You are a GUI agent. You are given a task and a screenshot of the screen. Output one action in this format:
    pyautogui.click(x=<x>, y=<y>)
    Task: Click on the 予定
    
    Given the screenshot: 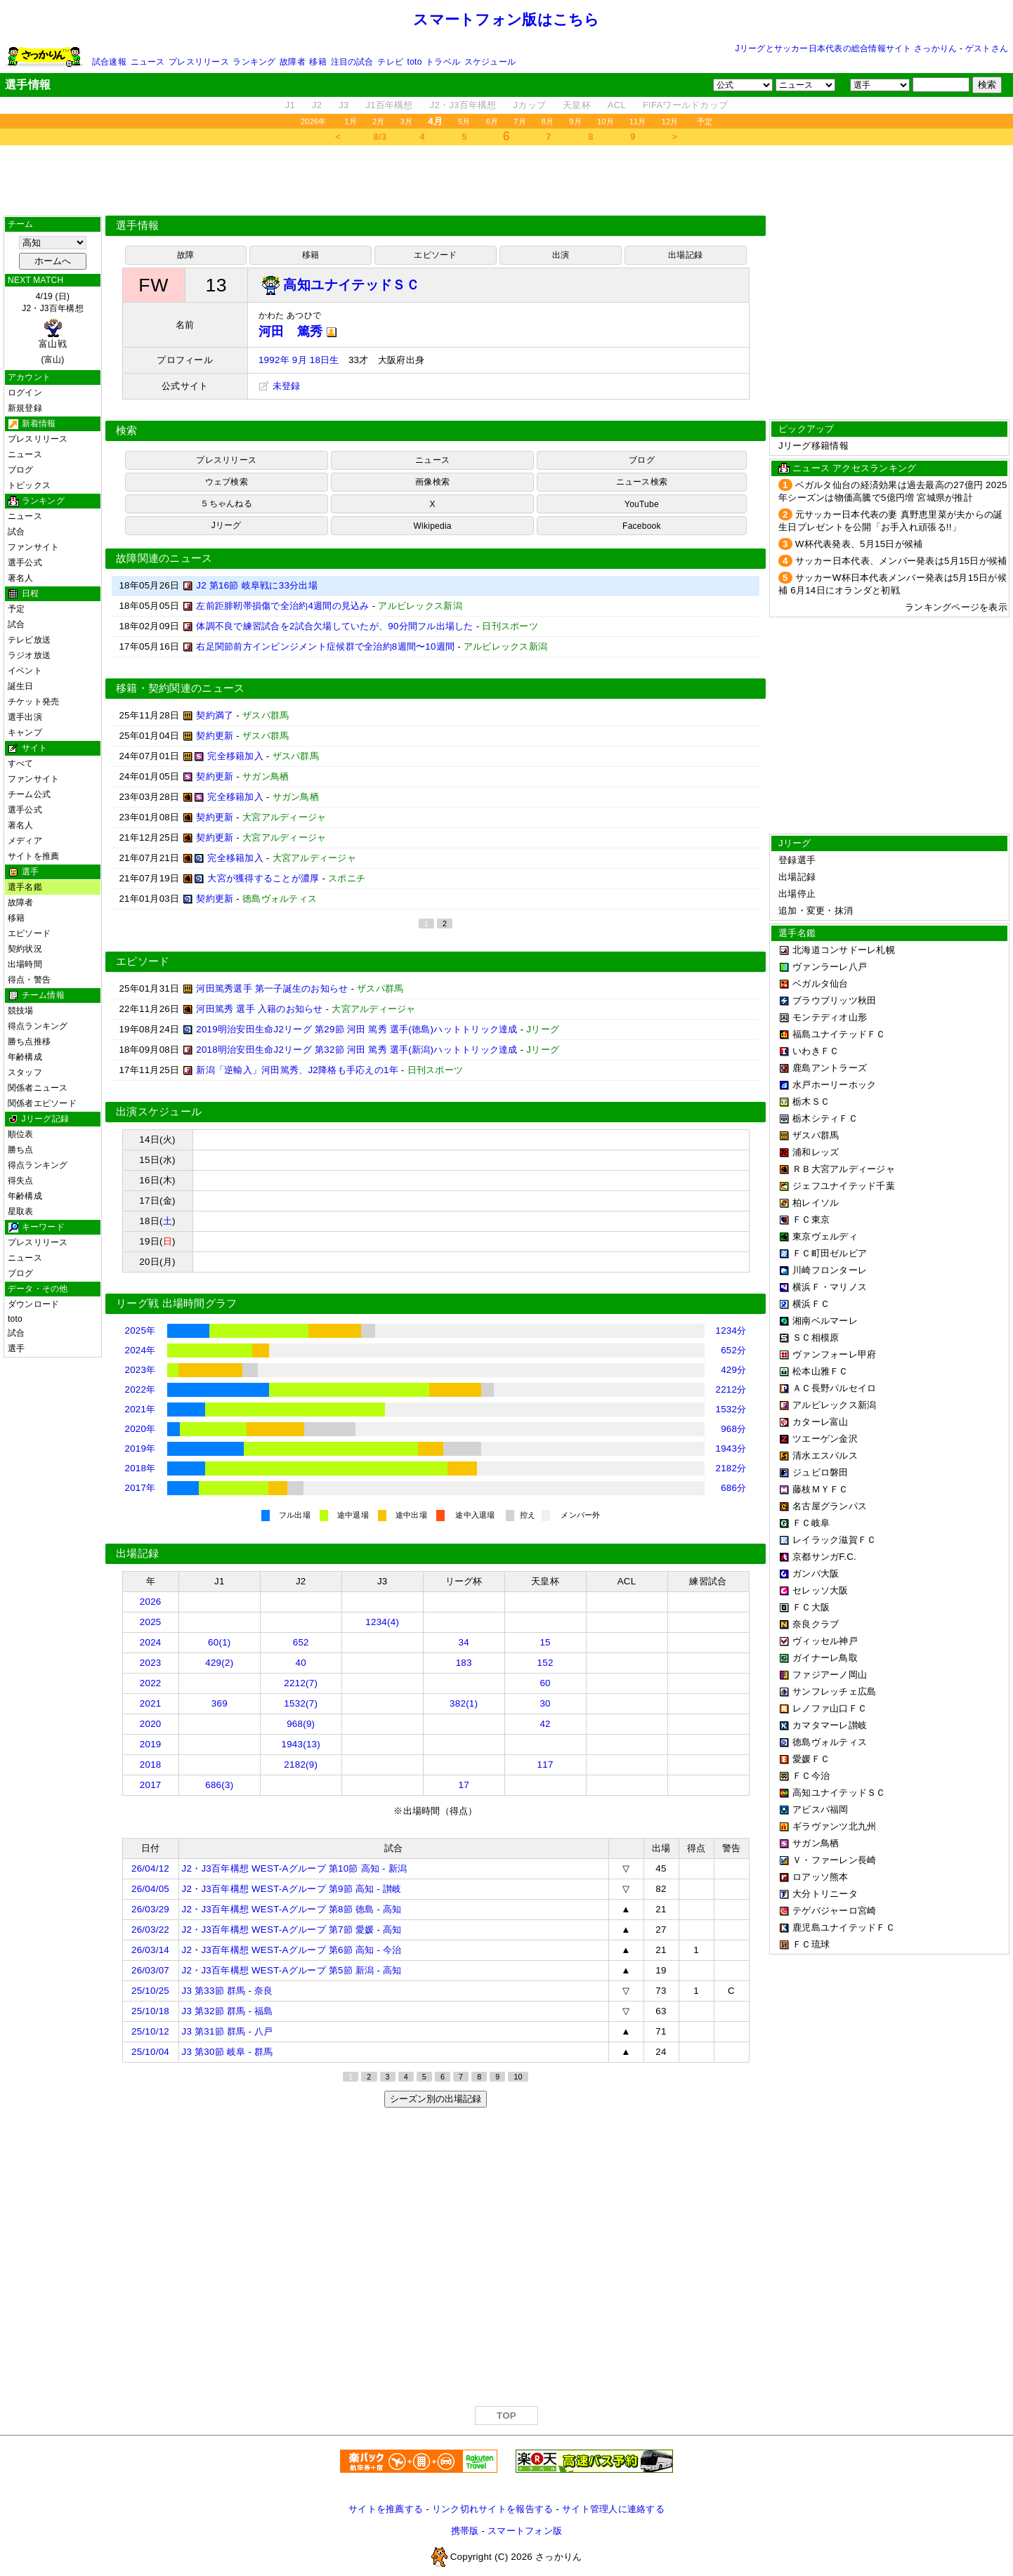 What is the action you would take?
    pyautogui.click(x=704, y=121)
    